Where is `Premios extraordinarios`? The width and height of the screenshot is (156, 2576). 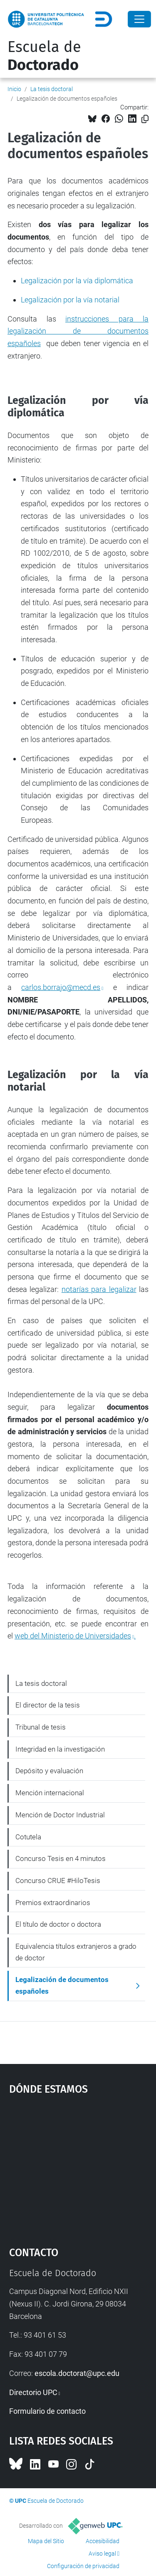 Premios extraordinarios is located at coordinates (52, 1902).